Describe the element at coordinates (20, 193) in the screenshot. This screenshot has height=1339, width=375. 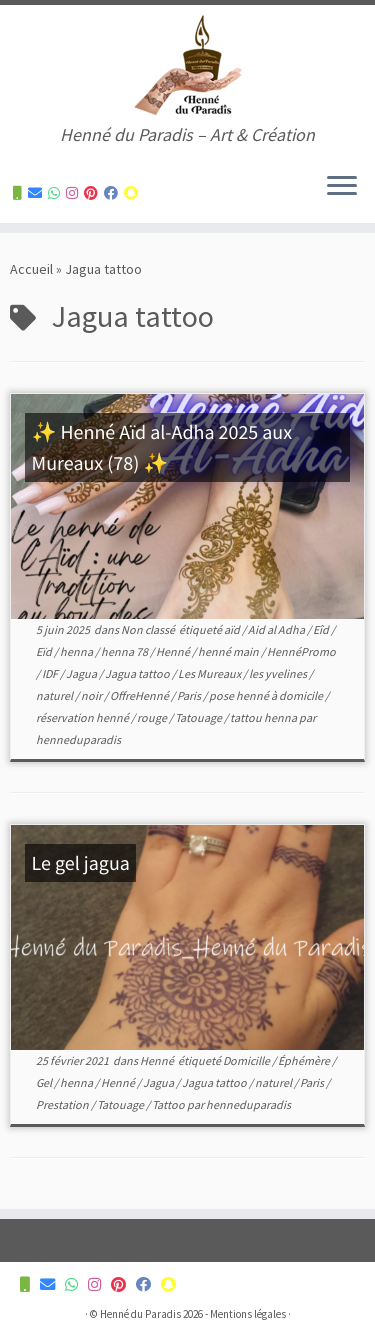
I see `[Contactez-nous pour plus d'informations]` at that location.